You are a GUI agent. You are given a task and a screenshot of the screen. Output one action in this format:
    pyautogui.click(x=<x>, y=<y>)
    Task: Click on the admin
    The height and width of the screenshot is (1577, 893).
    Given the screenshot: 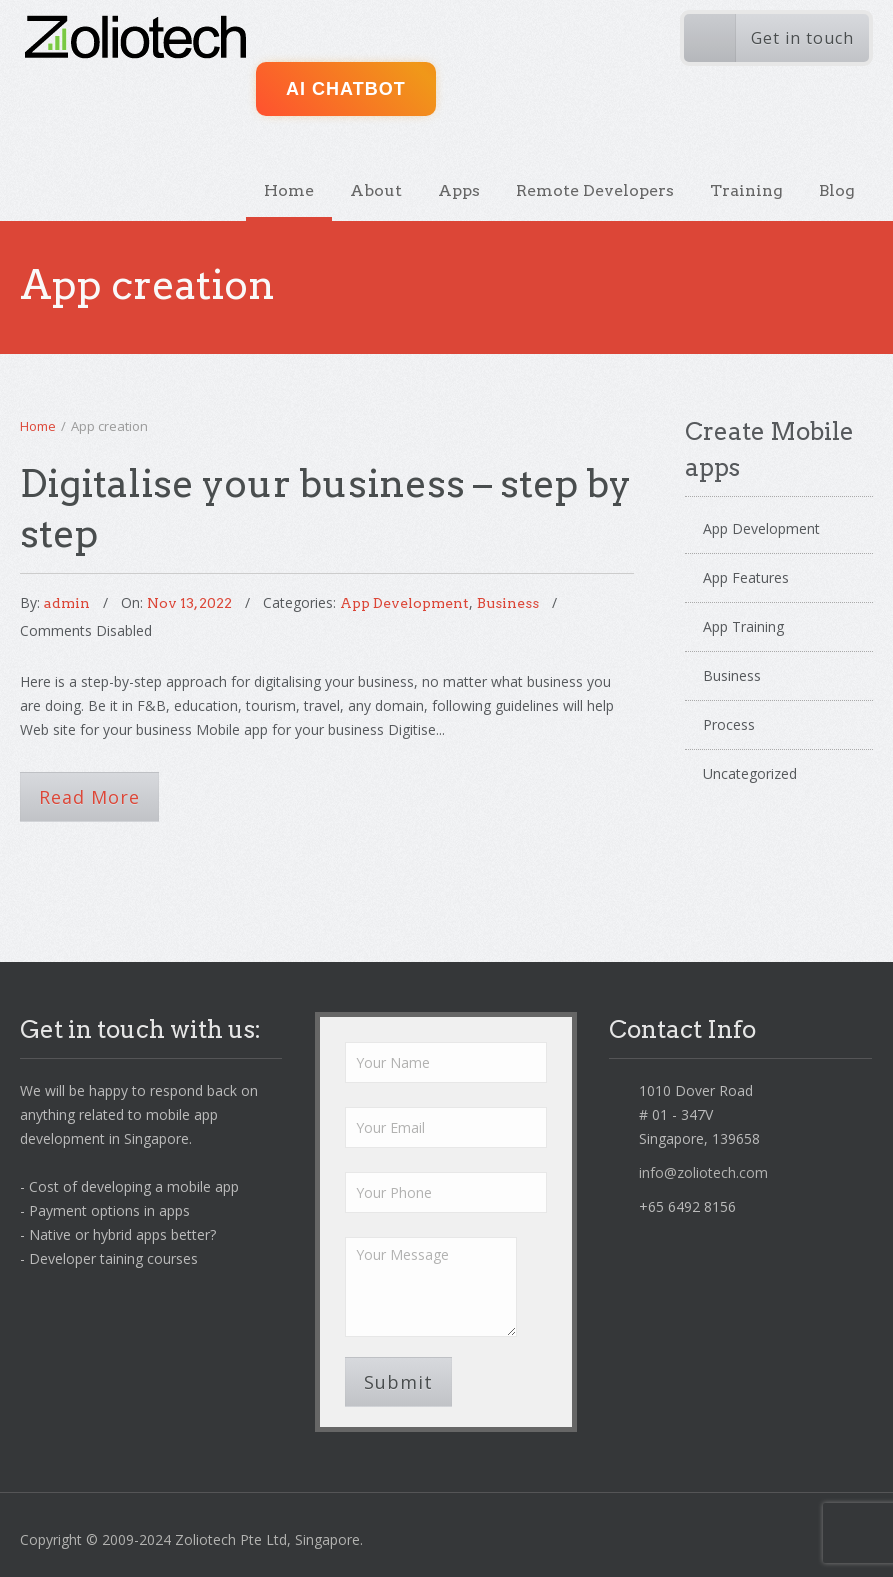 What is the action you would take?
    pyautogui.click(x=67, y=603)
    